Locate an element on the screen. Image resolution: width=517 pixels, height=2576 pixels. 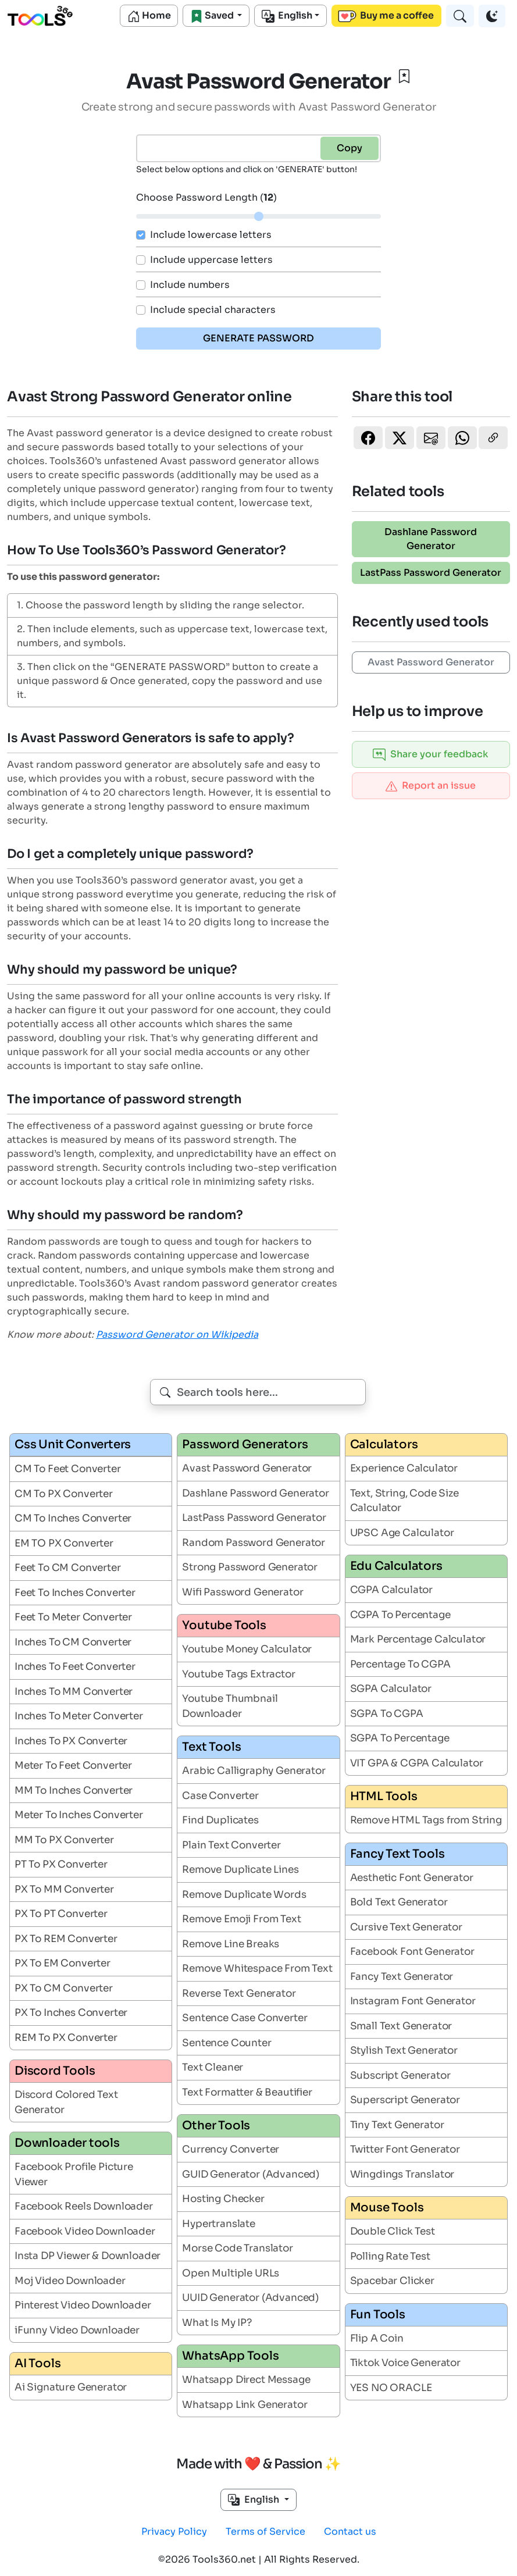
Password Generator on Wikipedia is located at coordinates (177, 1334).